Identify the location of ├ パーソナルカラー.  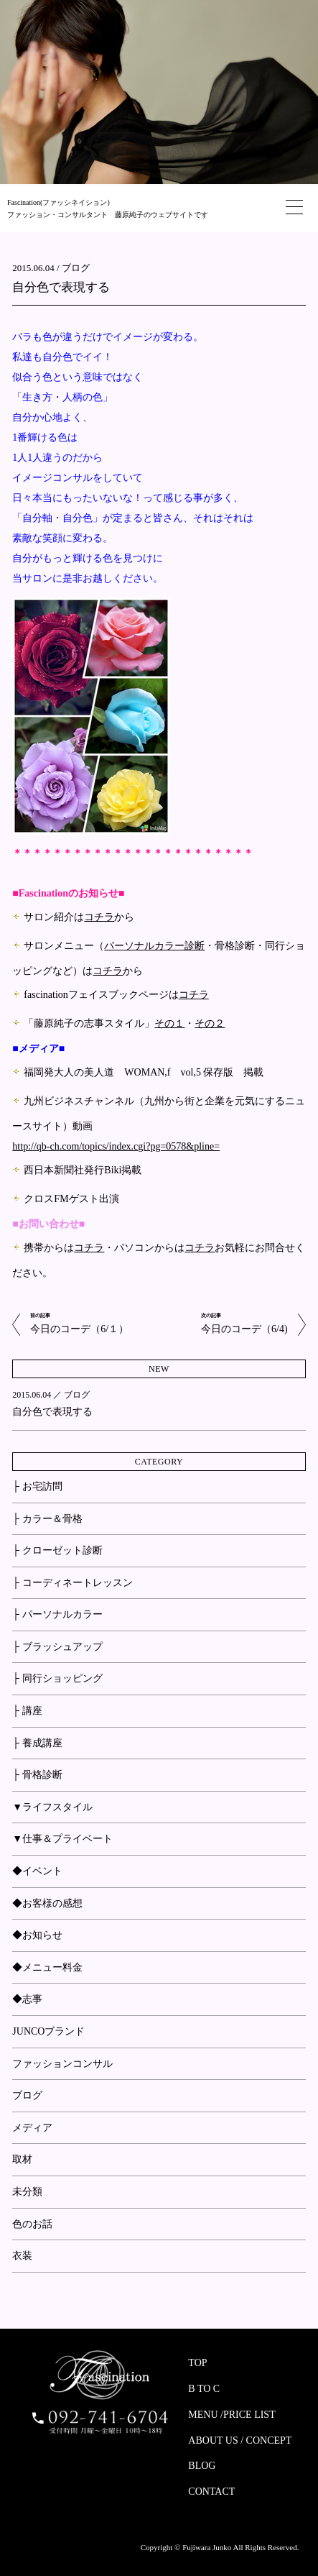
(57, 1614).